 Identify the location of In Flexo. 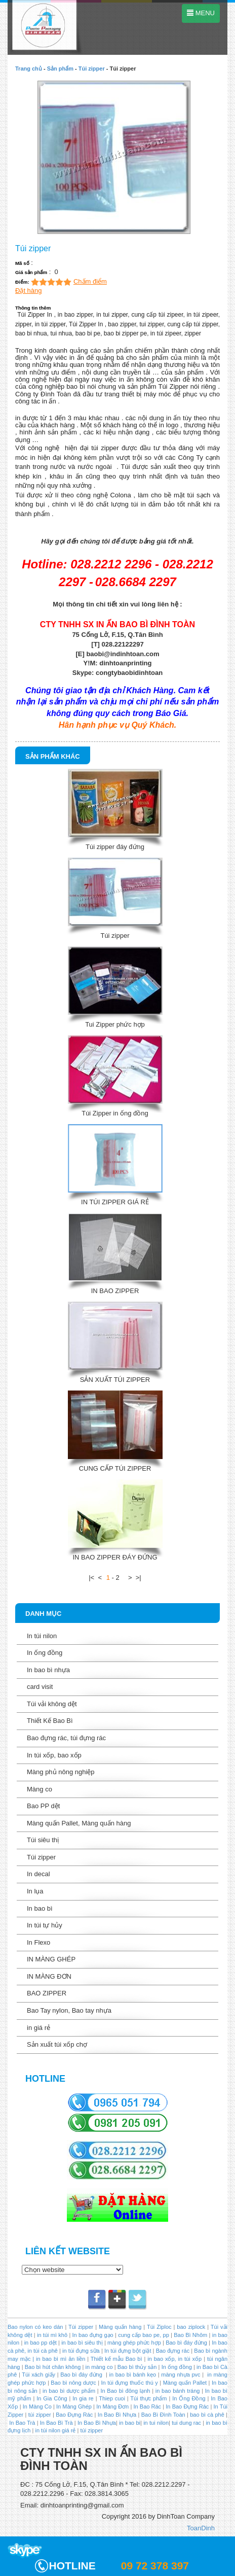
(38, 1942).